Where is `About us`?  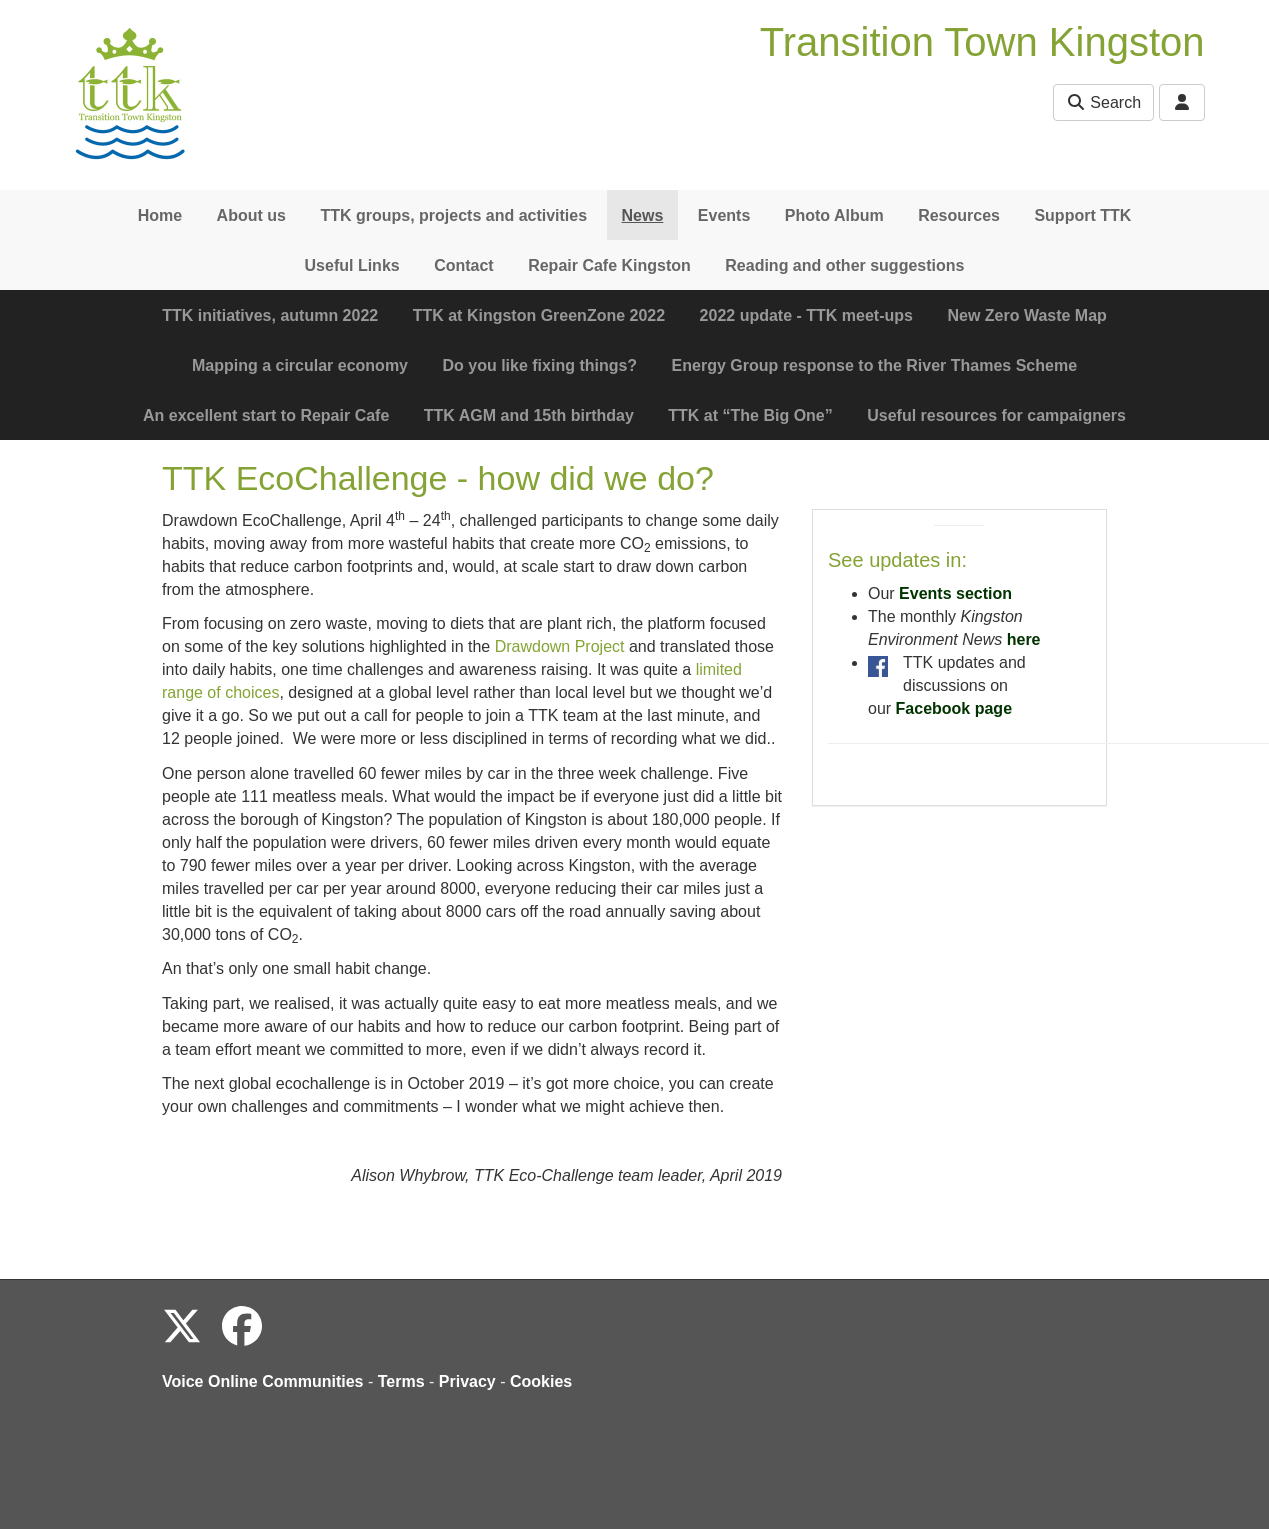 About us is located at coordinates (251, 215).